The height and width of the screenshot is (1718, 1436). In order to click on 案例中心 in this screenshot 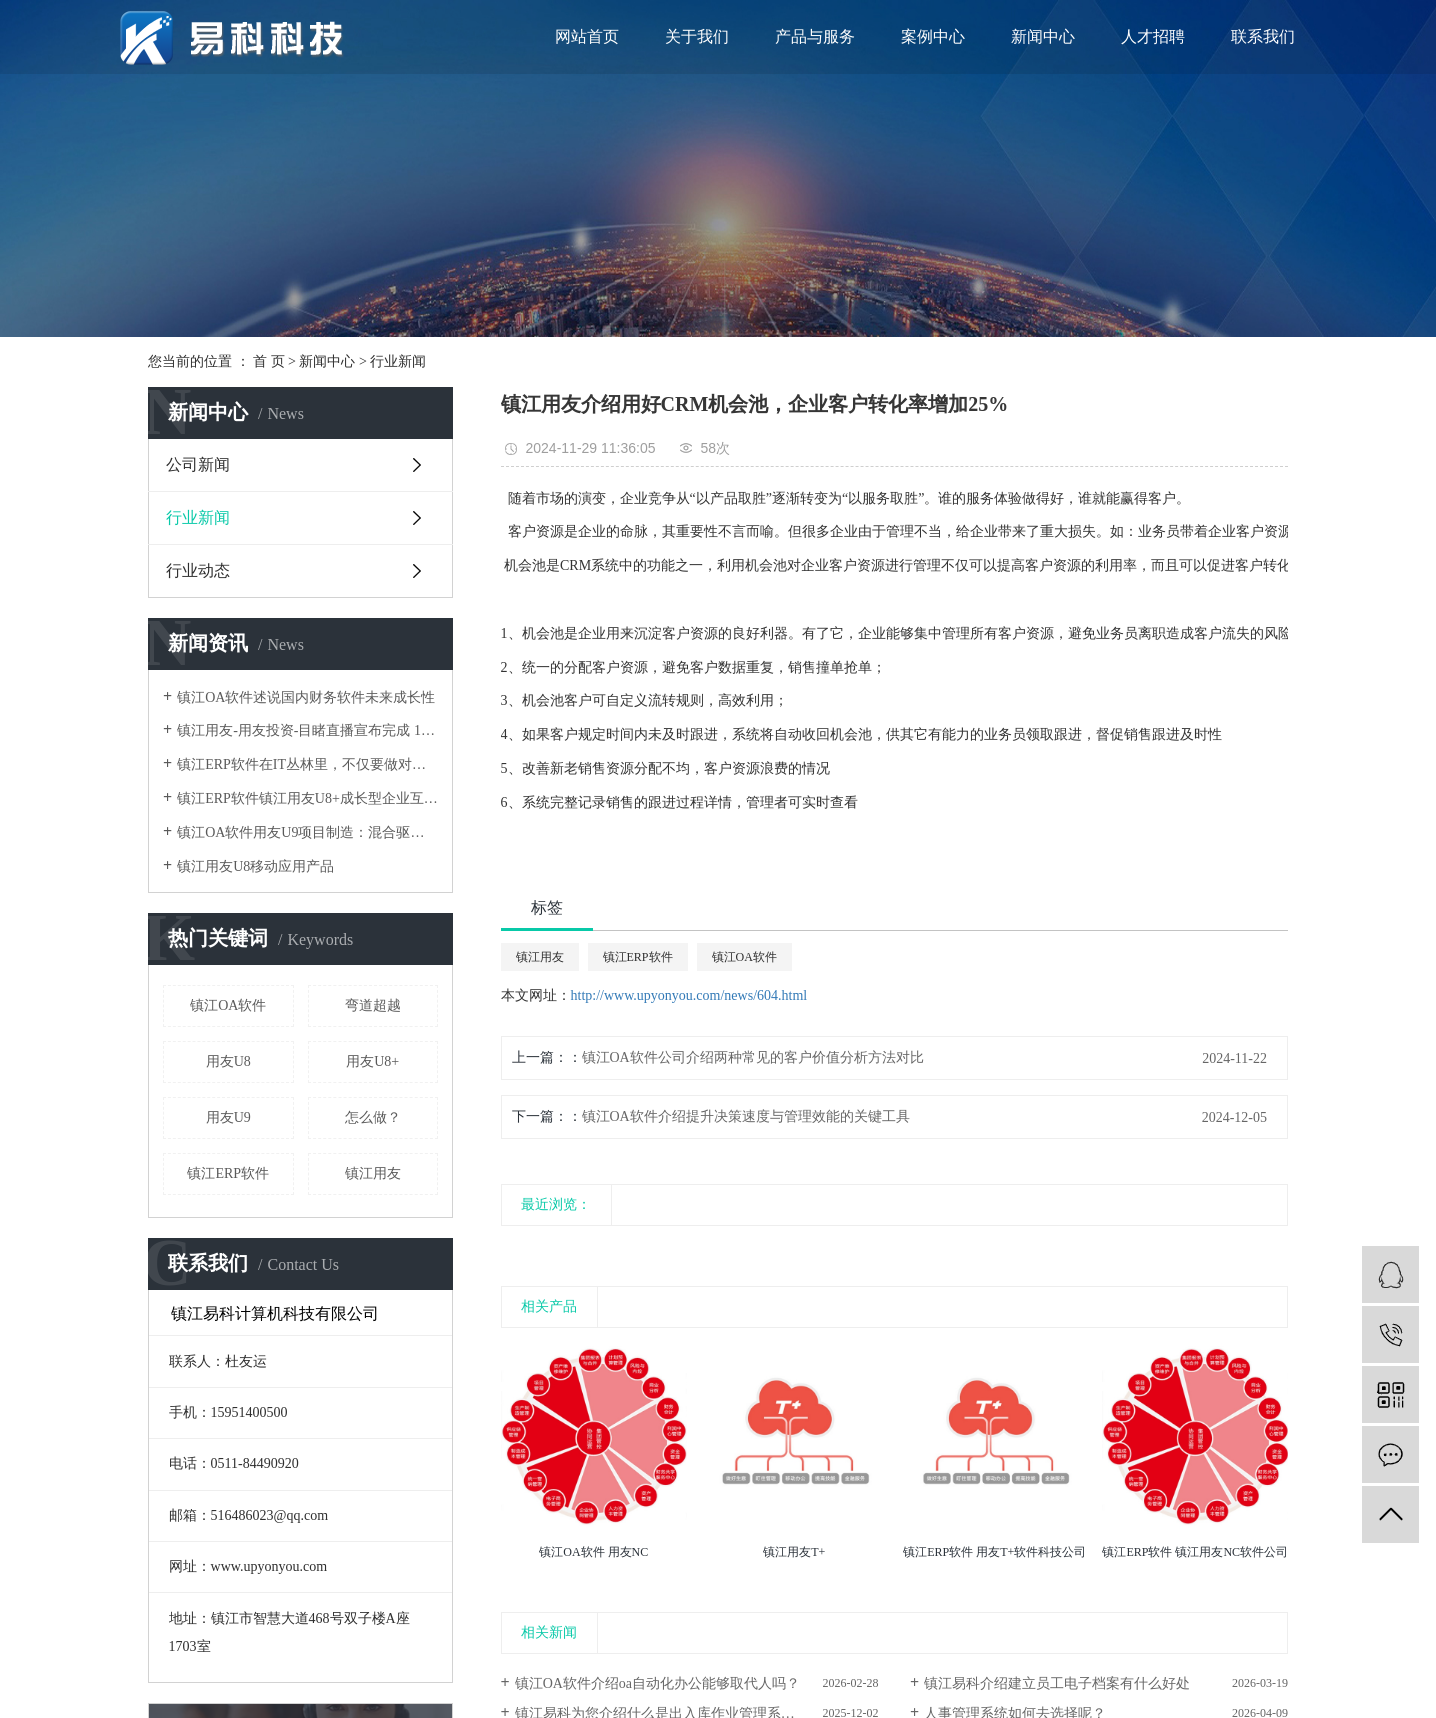, I will do `click(933, 36)`.